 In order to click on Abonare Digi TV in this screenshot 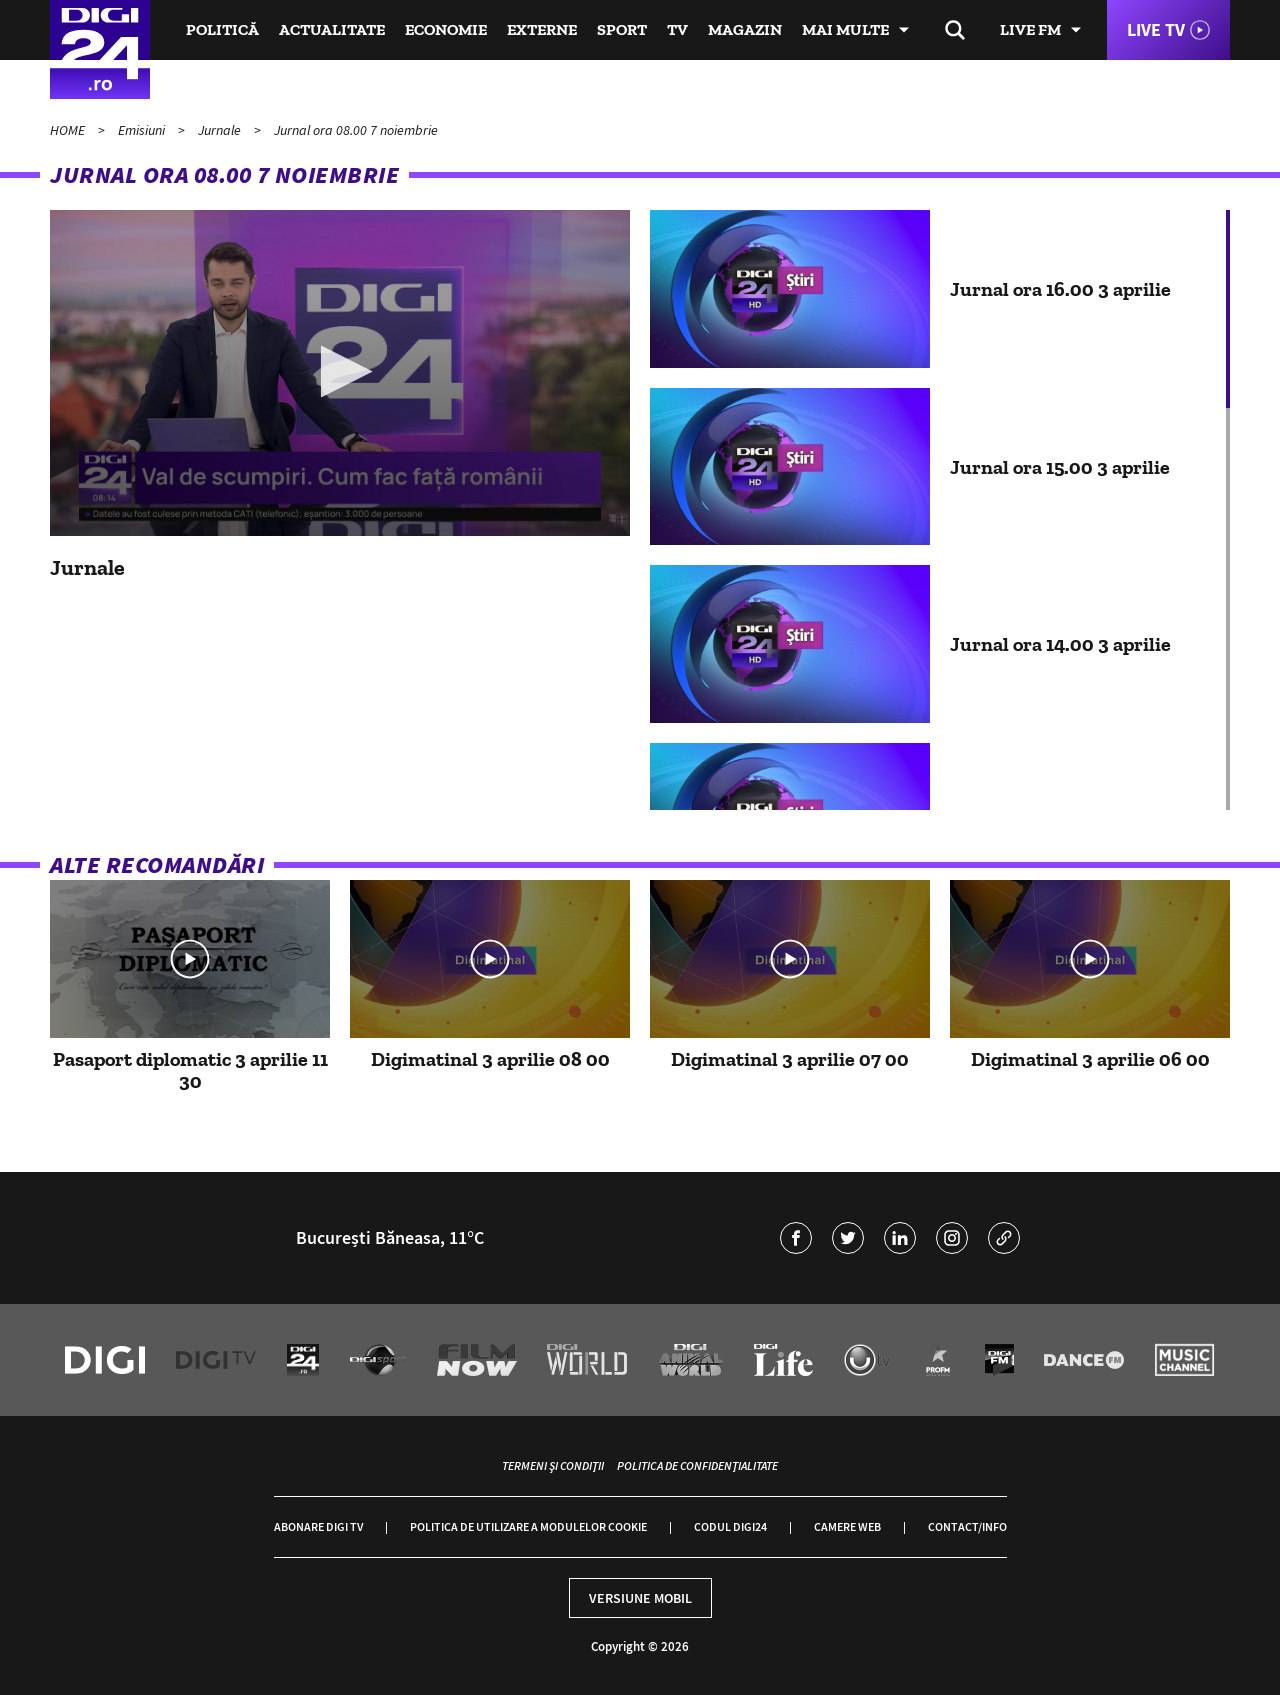, I will do `click(318, 1526)`.